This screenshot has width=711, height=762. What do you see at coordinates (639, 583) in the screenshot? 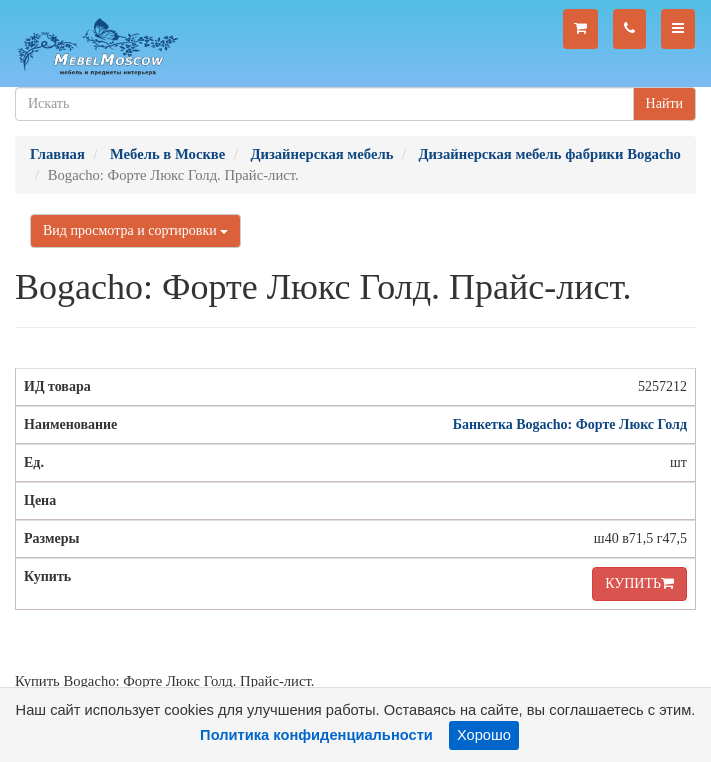
I see `КУПИТЬ` at bounding box center [639, 583].